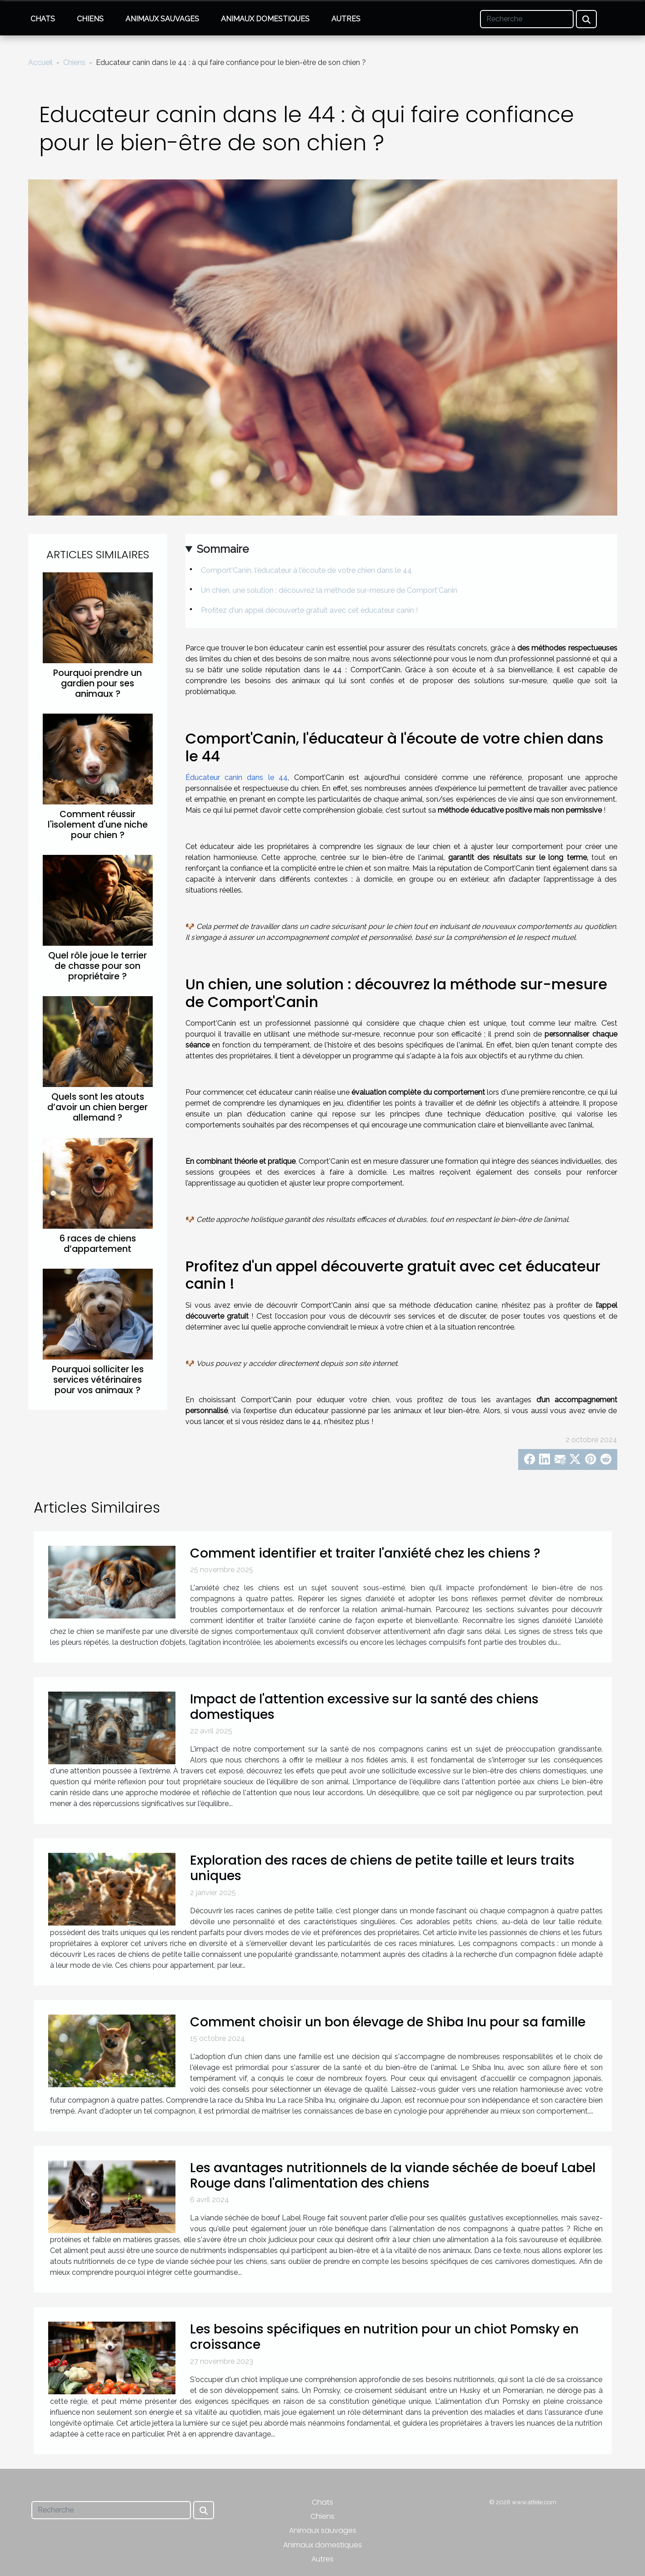 The width and height of the screenshot is (645, 2576). I want to click on Les avantages nutritionnels de la viande séchée de boeuf Label Rouge dans l'alimentation des chiens, so click(392, 2175).